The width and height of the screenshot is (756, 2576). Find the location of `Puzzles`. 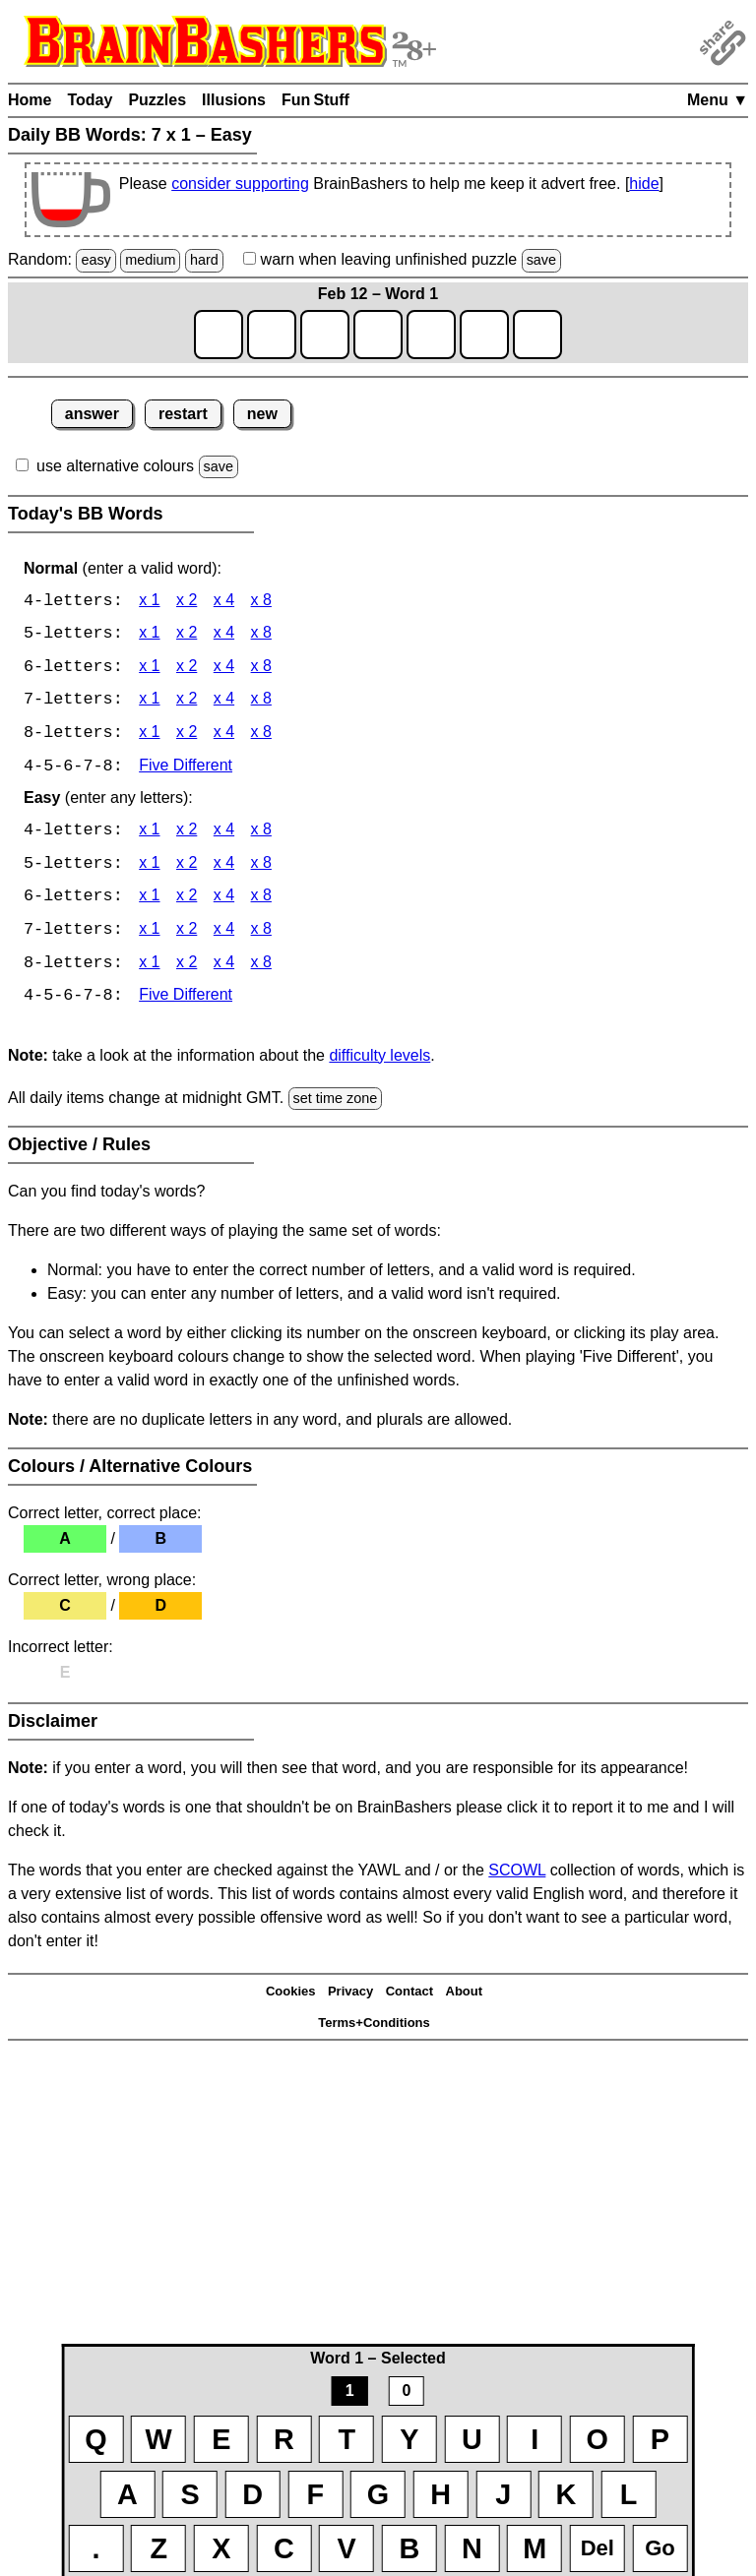

Puzzles is located at coordinates (157, 100).